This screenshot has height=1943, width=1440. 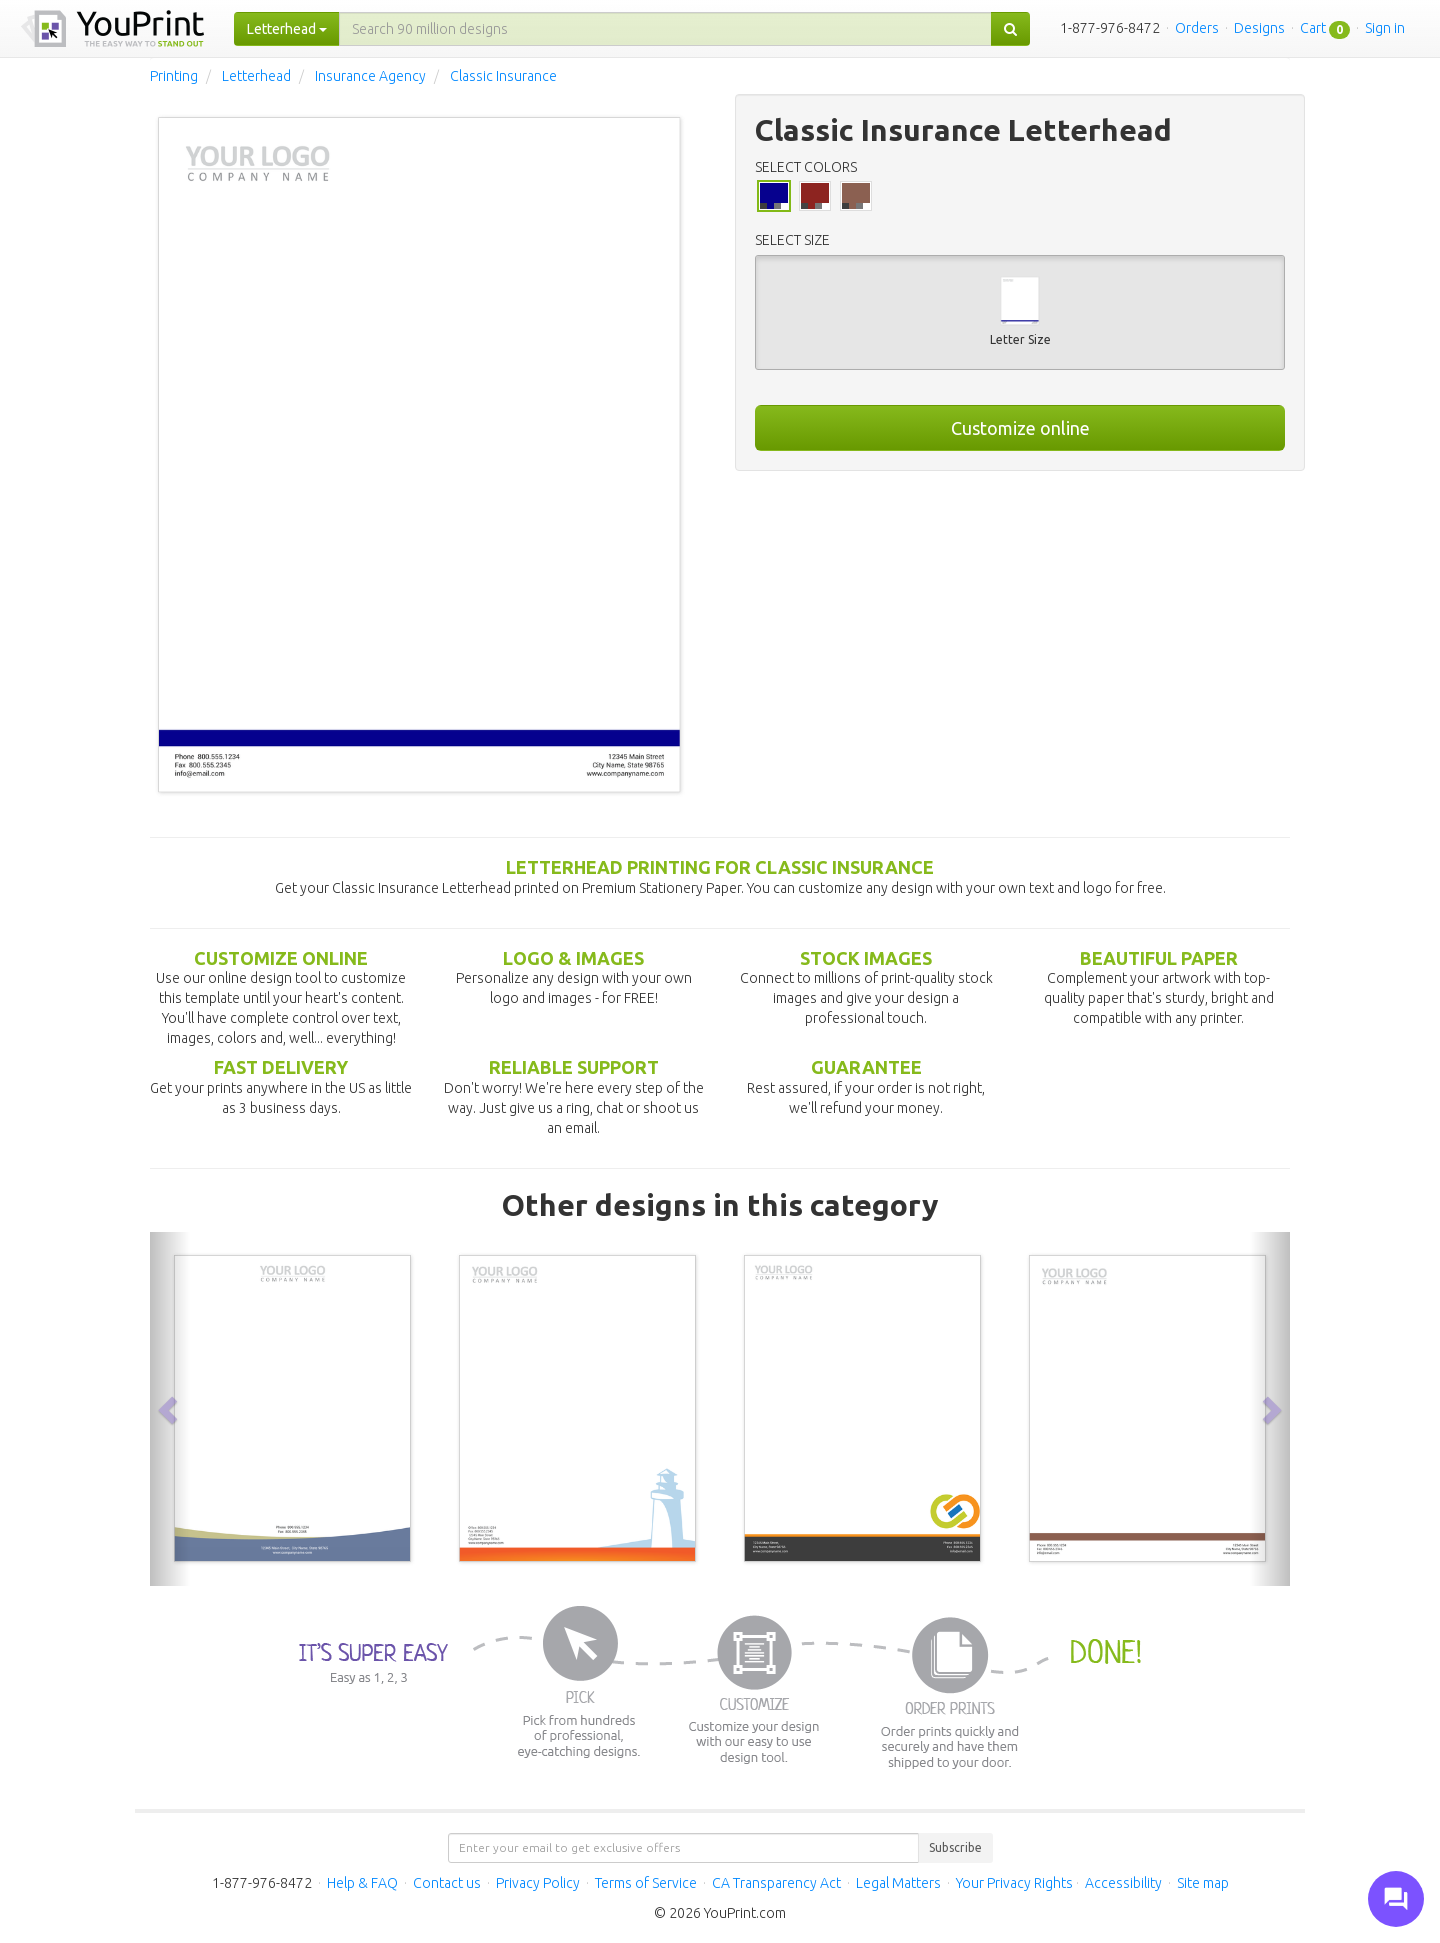 I want to click on CA Transparency Act, so click(x=776, y=1883).